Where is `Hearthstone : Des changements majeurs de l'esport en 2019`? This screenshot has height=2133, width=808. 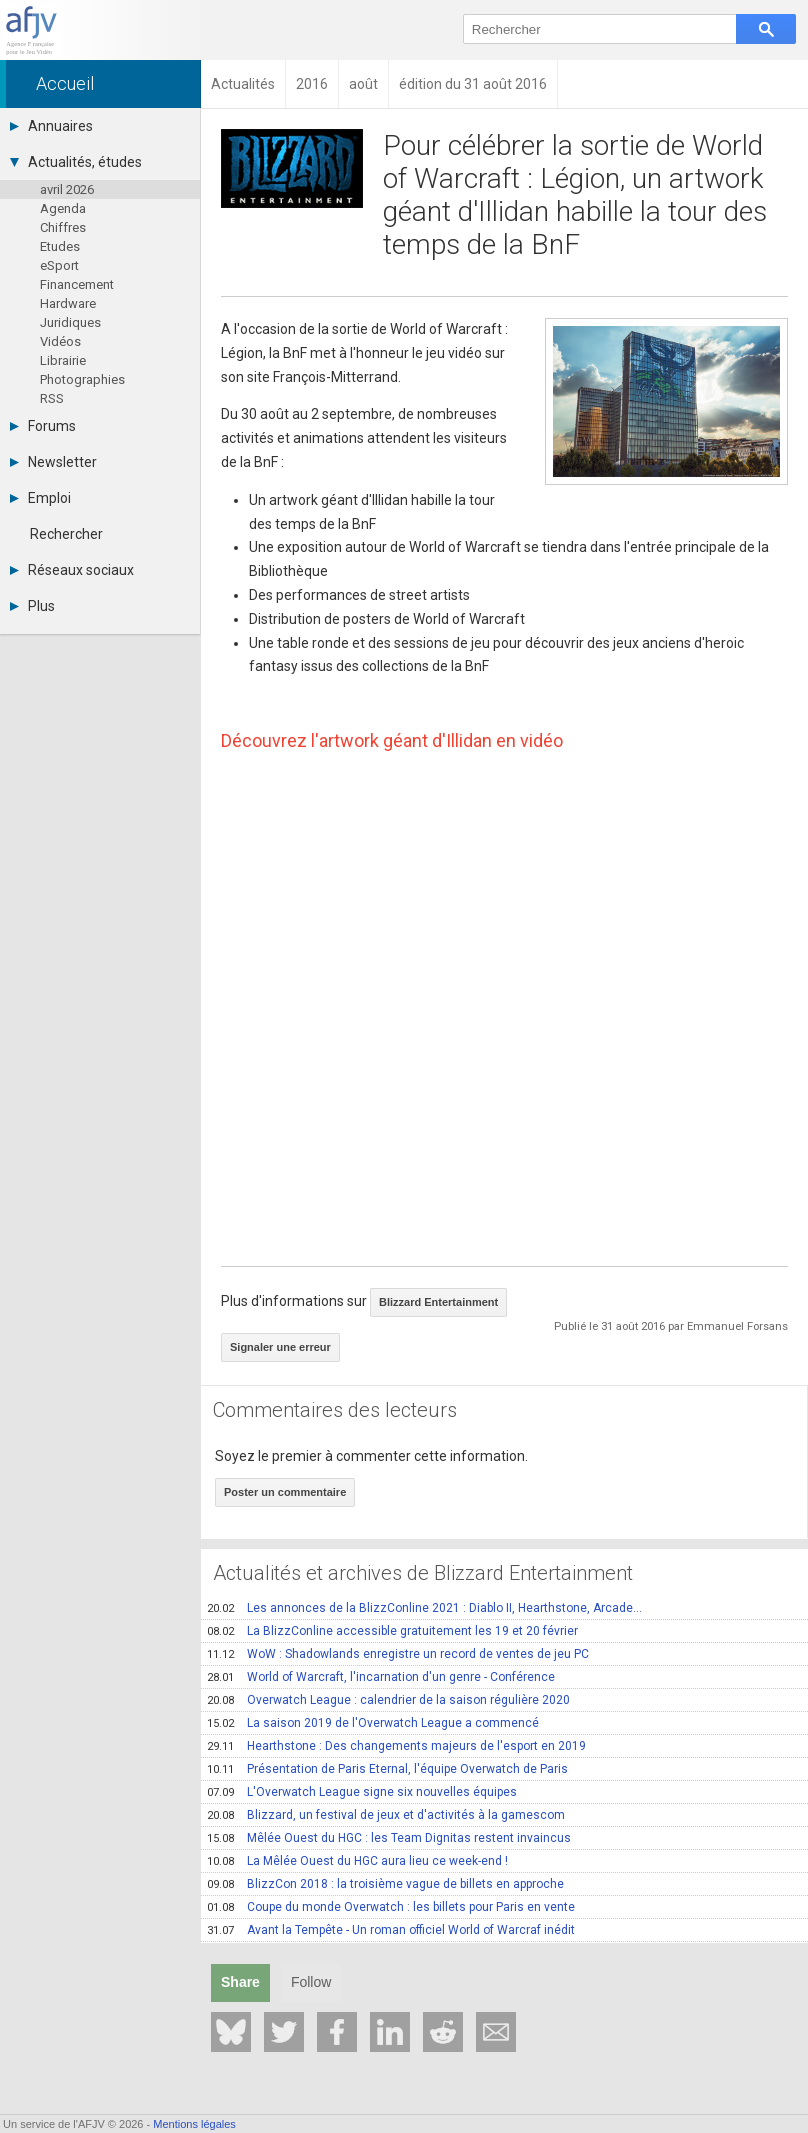 Hearthstone : Des changements majeurs de l'esport en 2019 is located at coordinates (396, 1746).